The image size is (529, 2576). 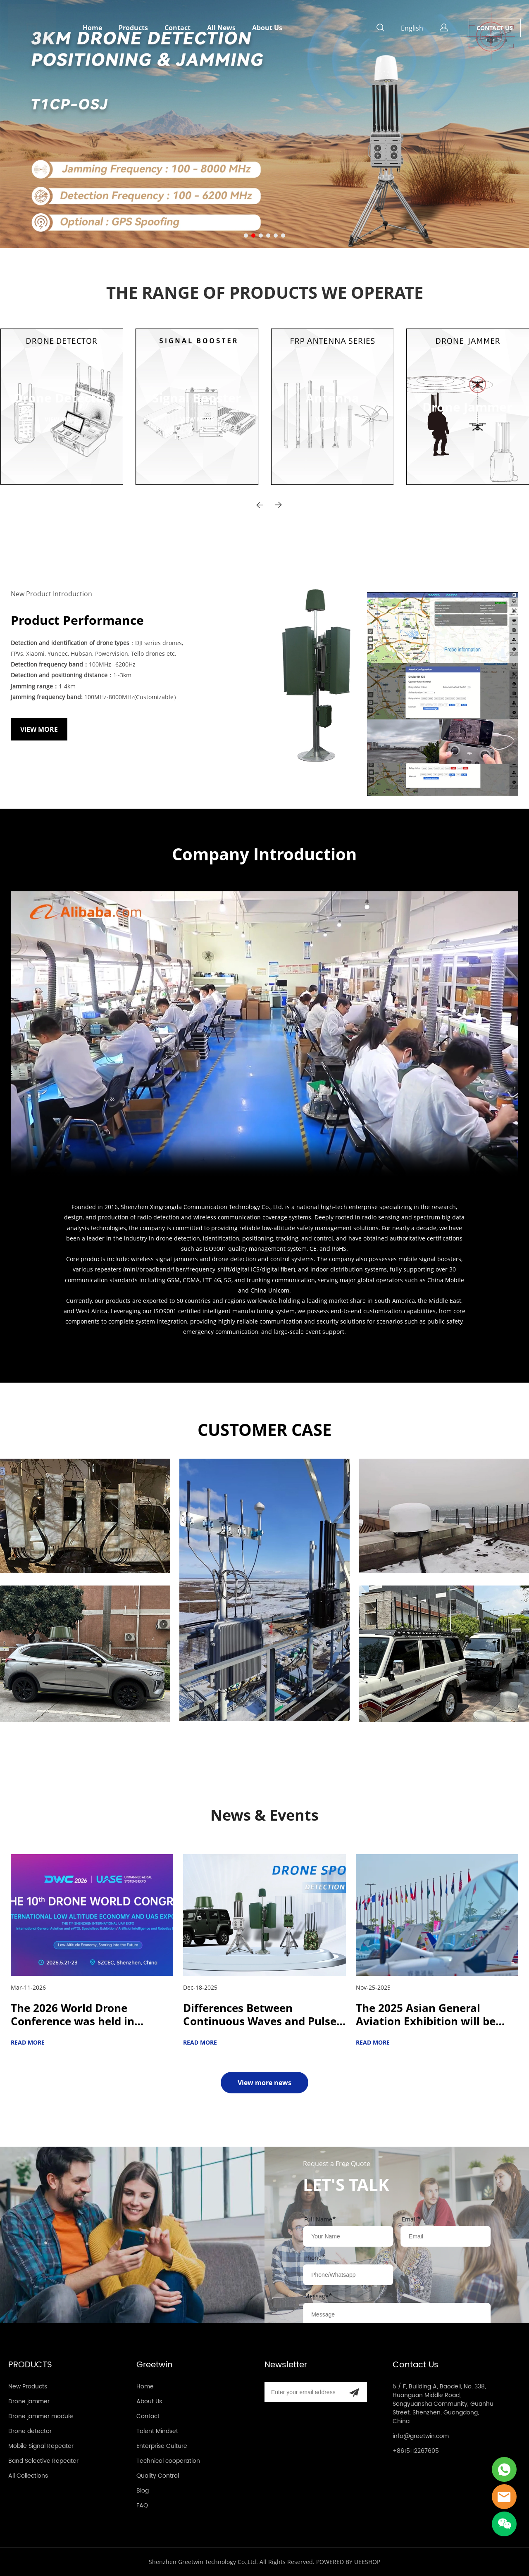 I want to click on [Field[12]], so click(x=348, y=2274).